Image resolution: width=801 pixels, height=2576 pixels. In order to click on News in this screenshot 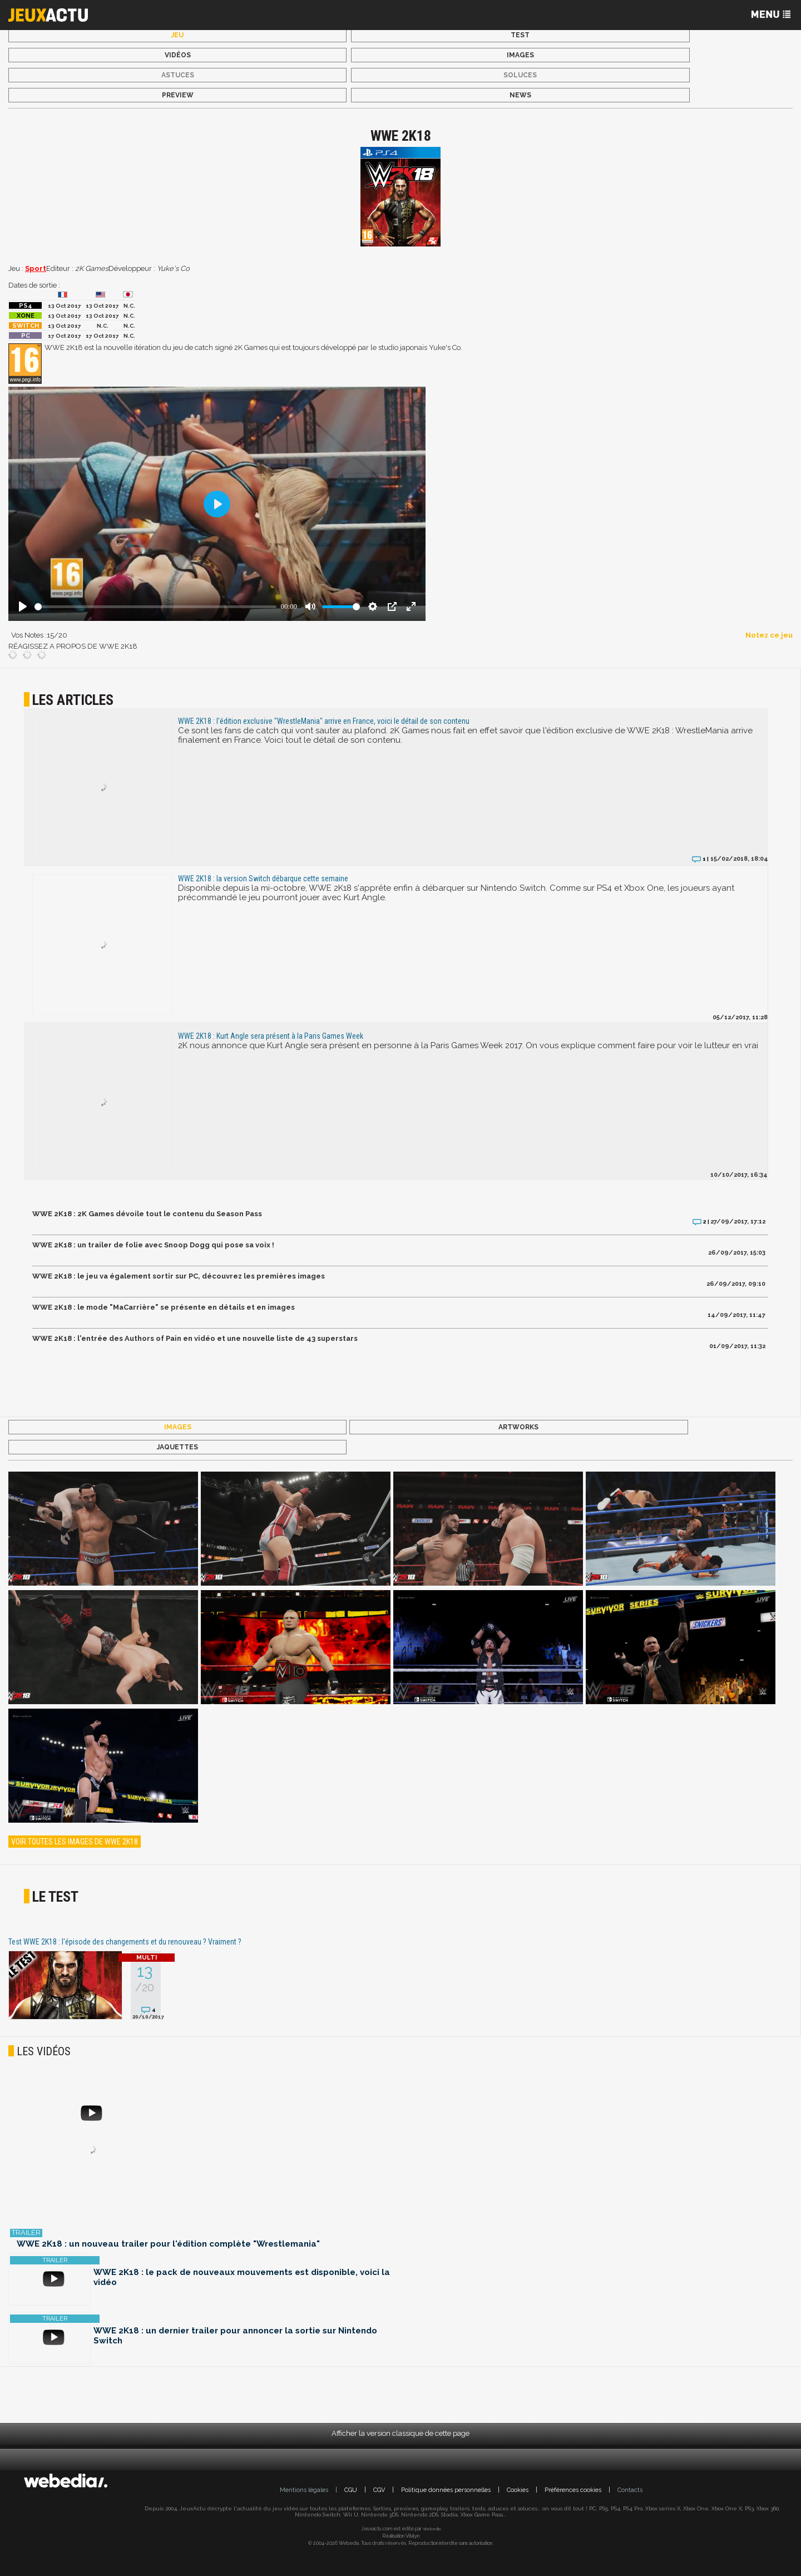, I will do `click(520, 95)`.